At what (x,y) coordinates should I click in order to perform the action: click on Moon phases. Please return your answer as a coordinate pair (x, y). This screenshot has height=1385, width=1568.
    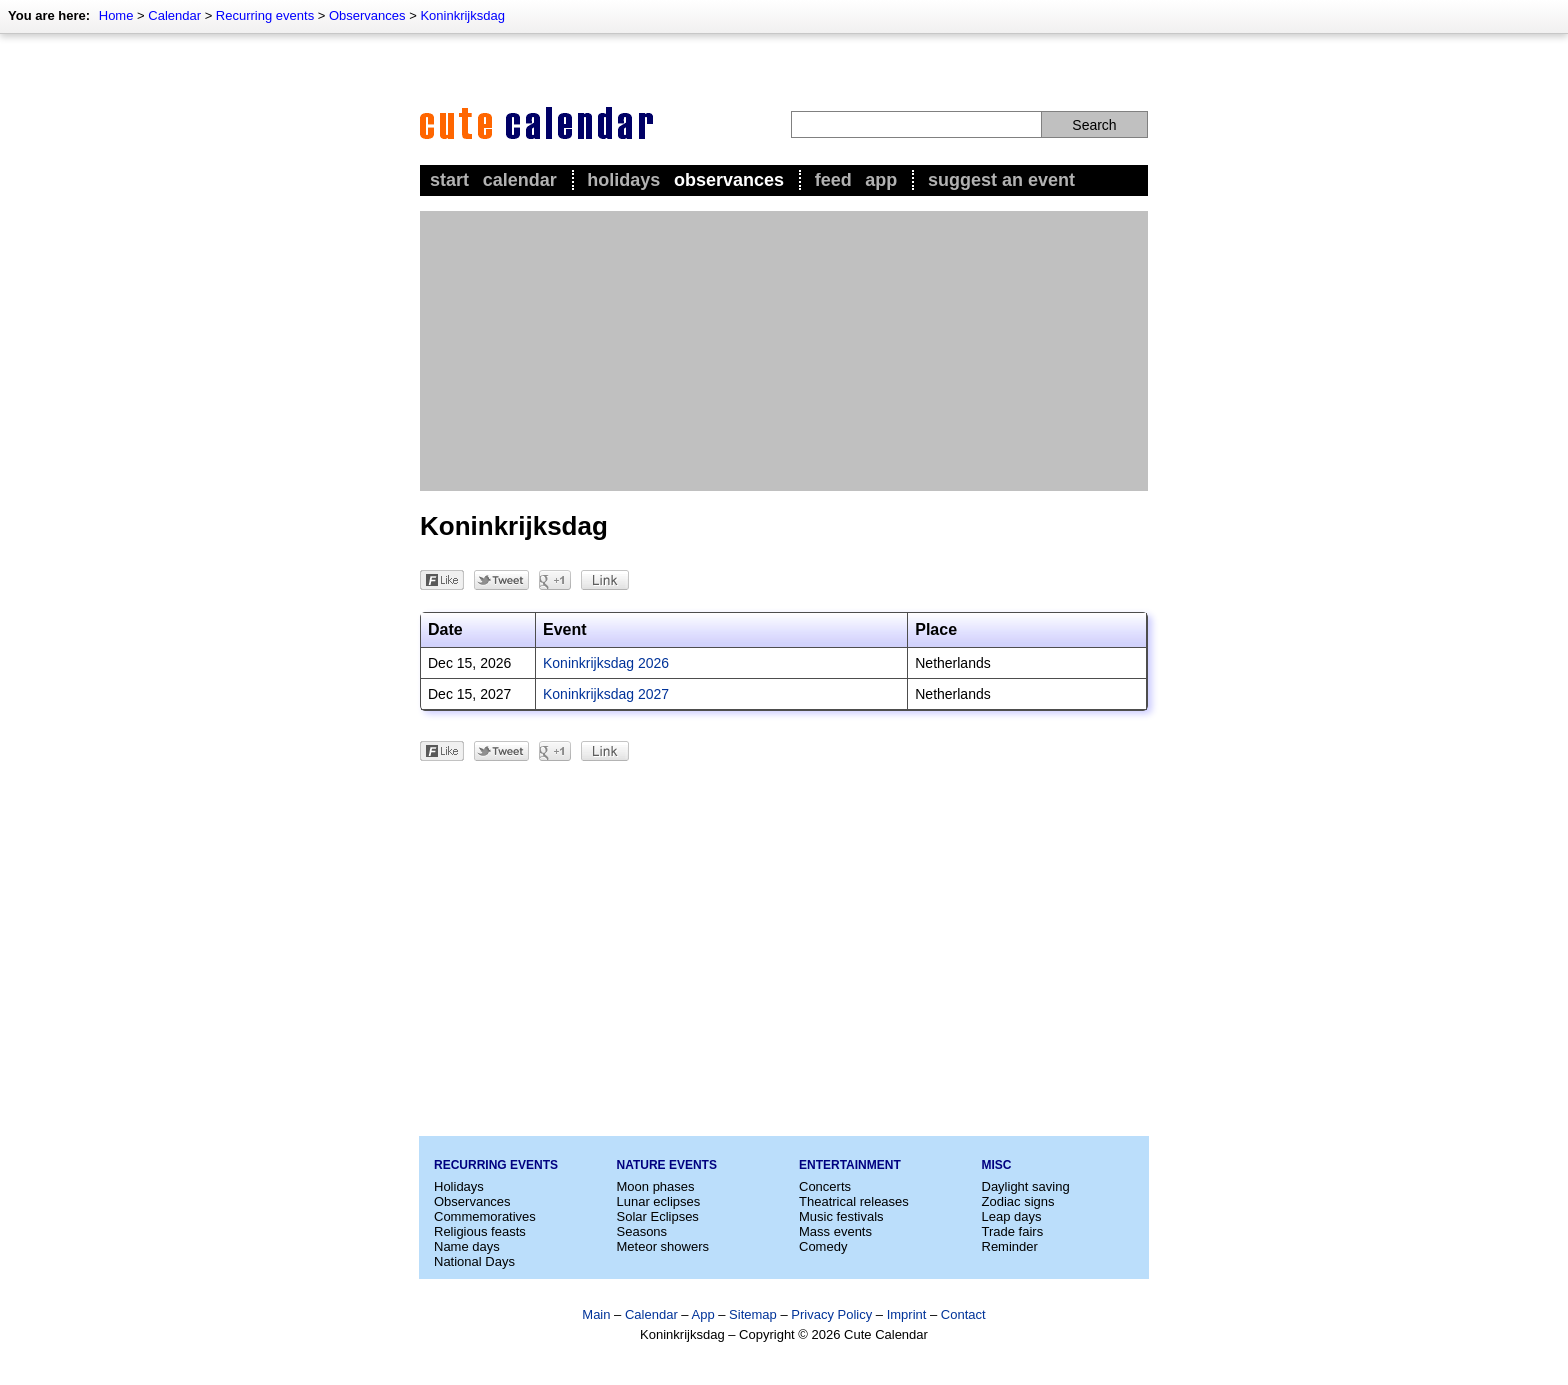
    Looking at the image, I should click on (656, 1186).